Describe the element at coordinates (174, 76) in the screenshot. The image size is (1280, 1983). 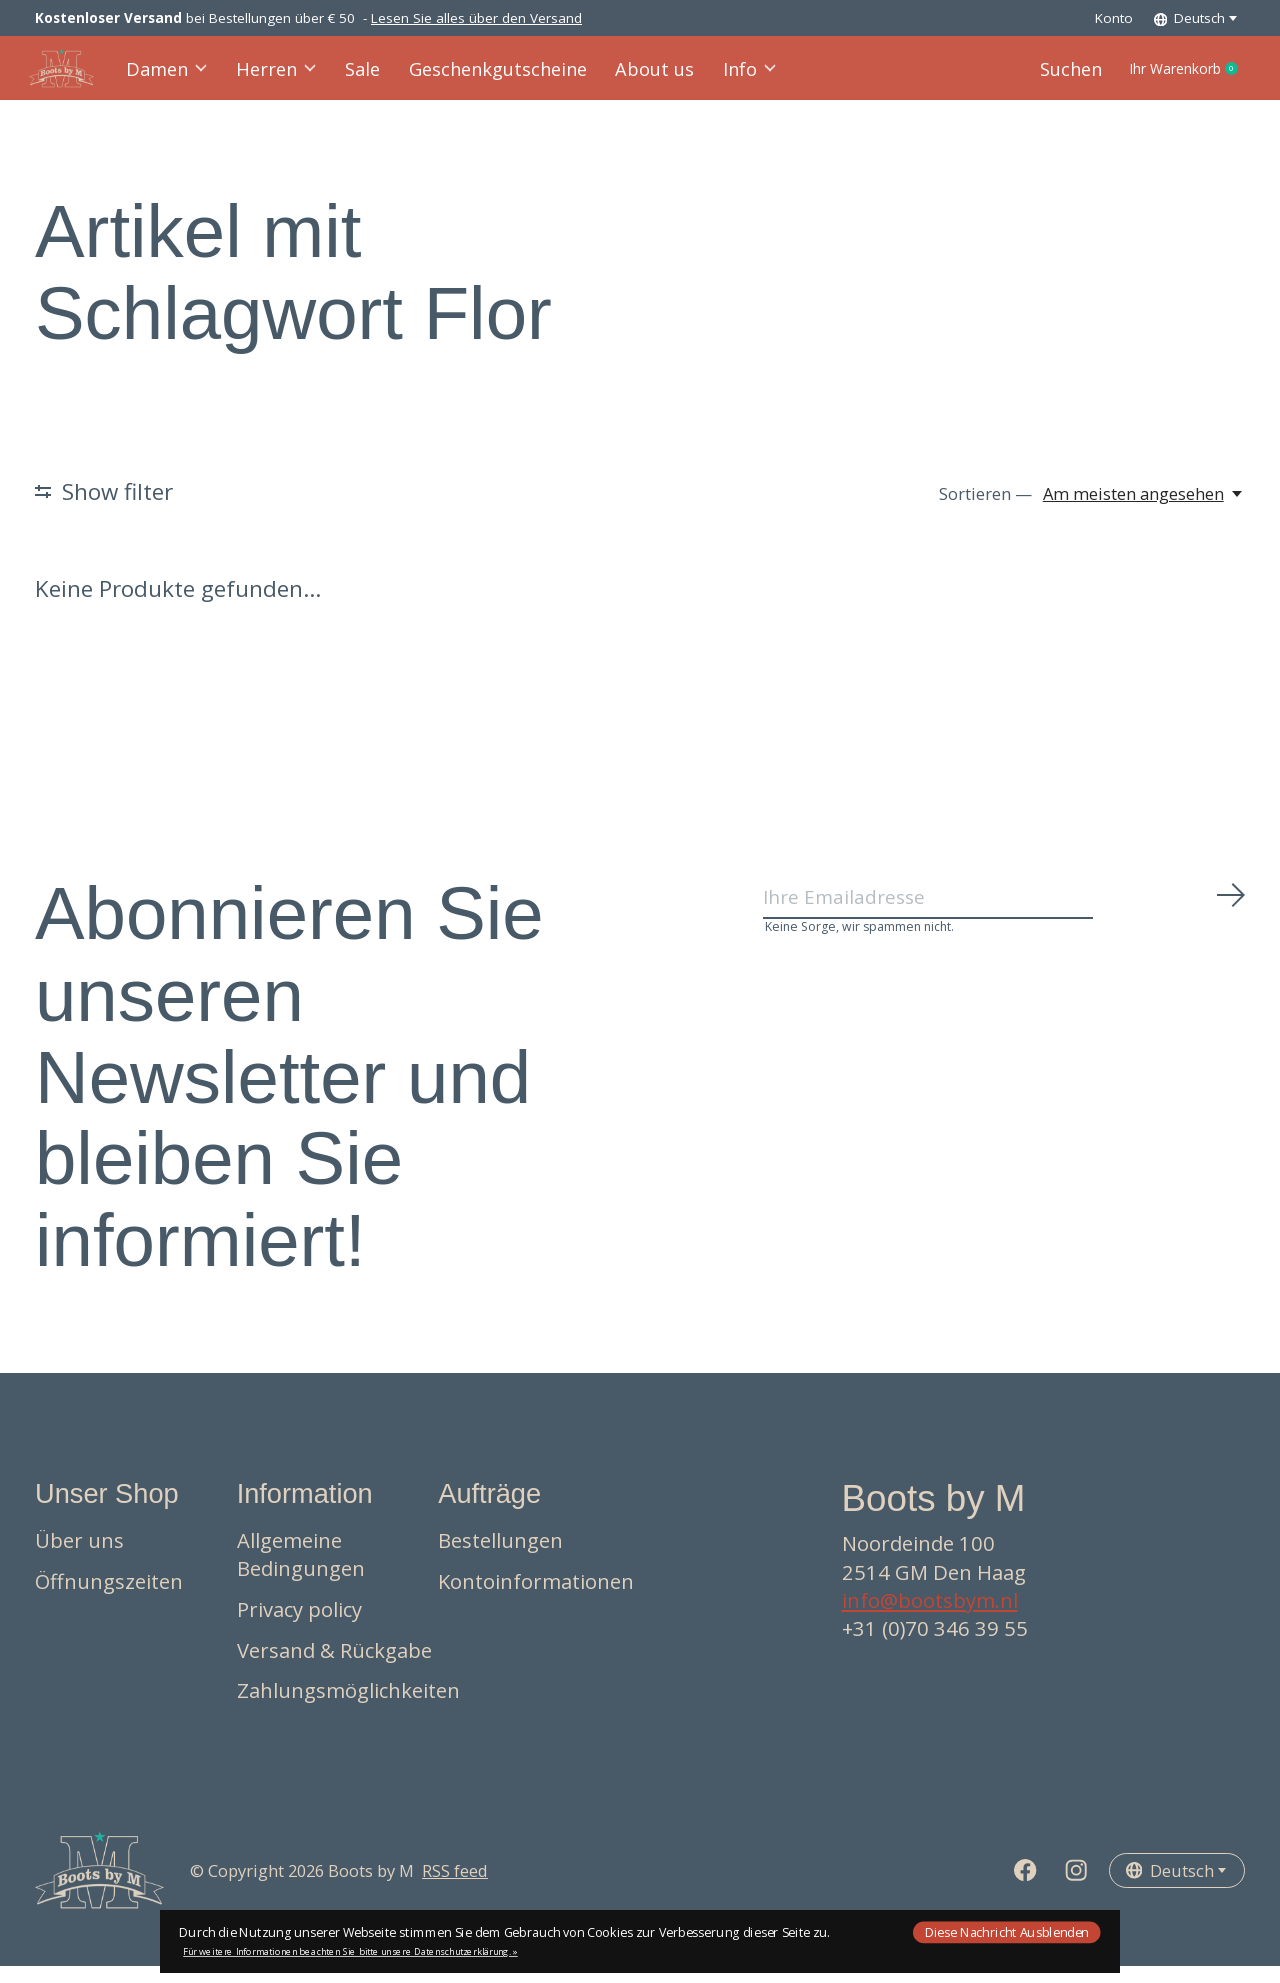
I see `Damen` at that location.